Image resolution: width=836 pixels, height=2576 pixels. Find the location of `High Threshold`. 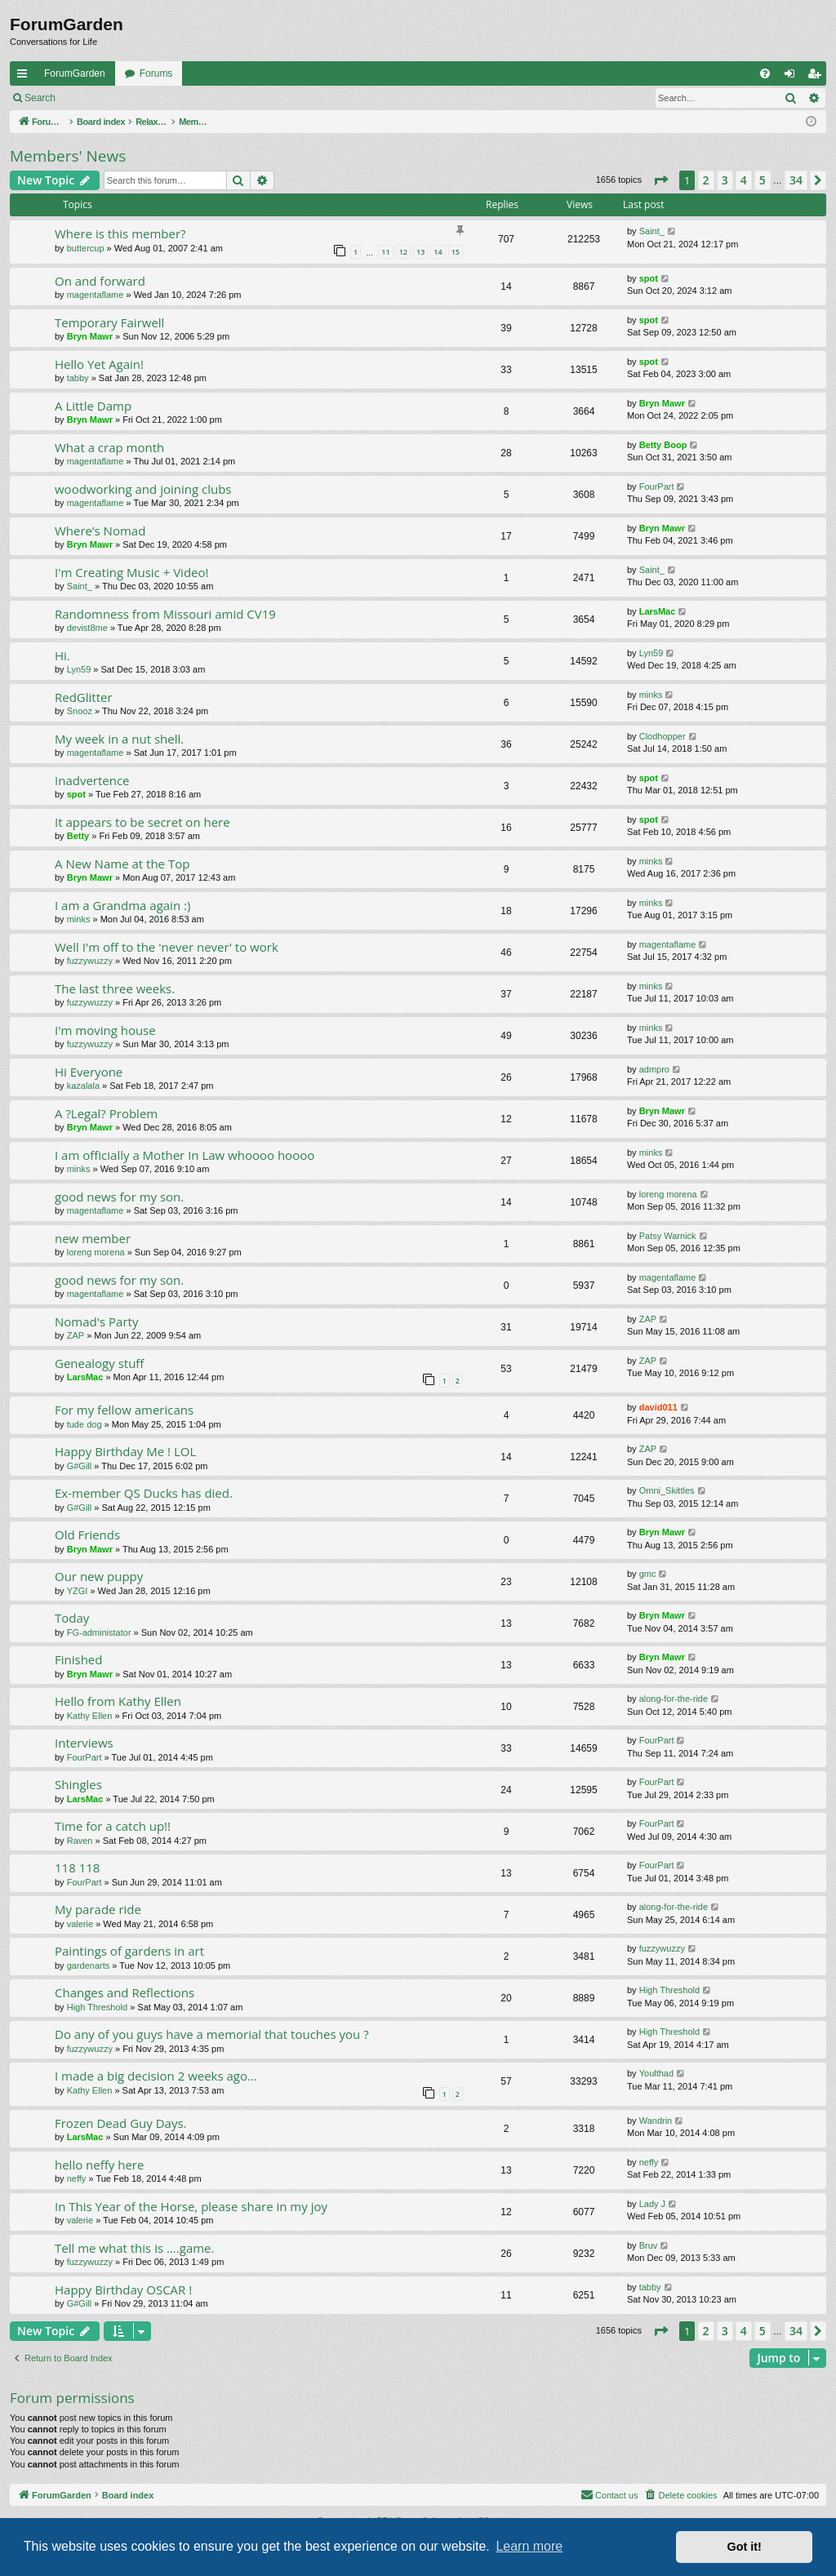

High Threshold is located at coordinates (97, 2007).